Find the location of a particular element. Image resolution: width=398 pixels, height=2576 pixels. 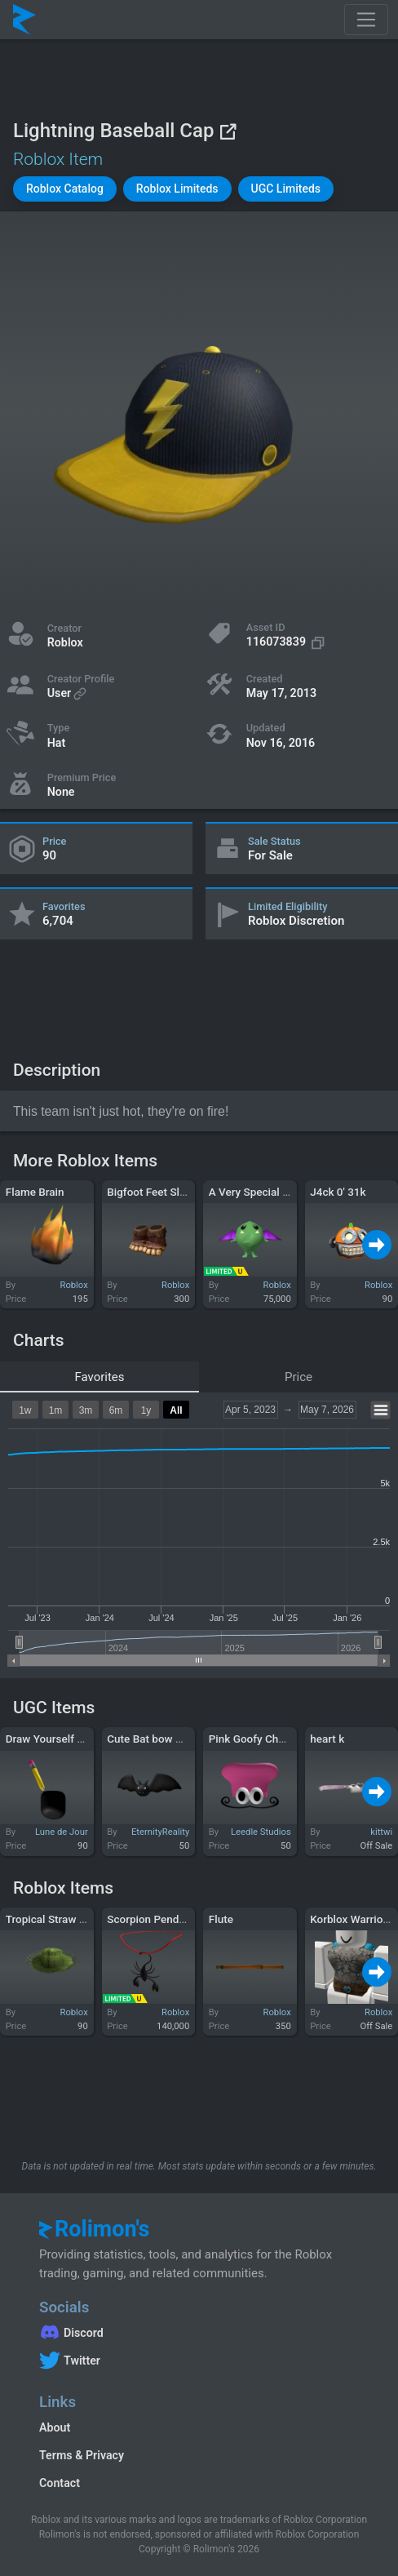

Bigfoot Feet Slippers is located at coordinates (158, 1191).